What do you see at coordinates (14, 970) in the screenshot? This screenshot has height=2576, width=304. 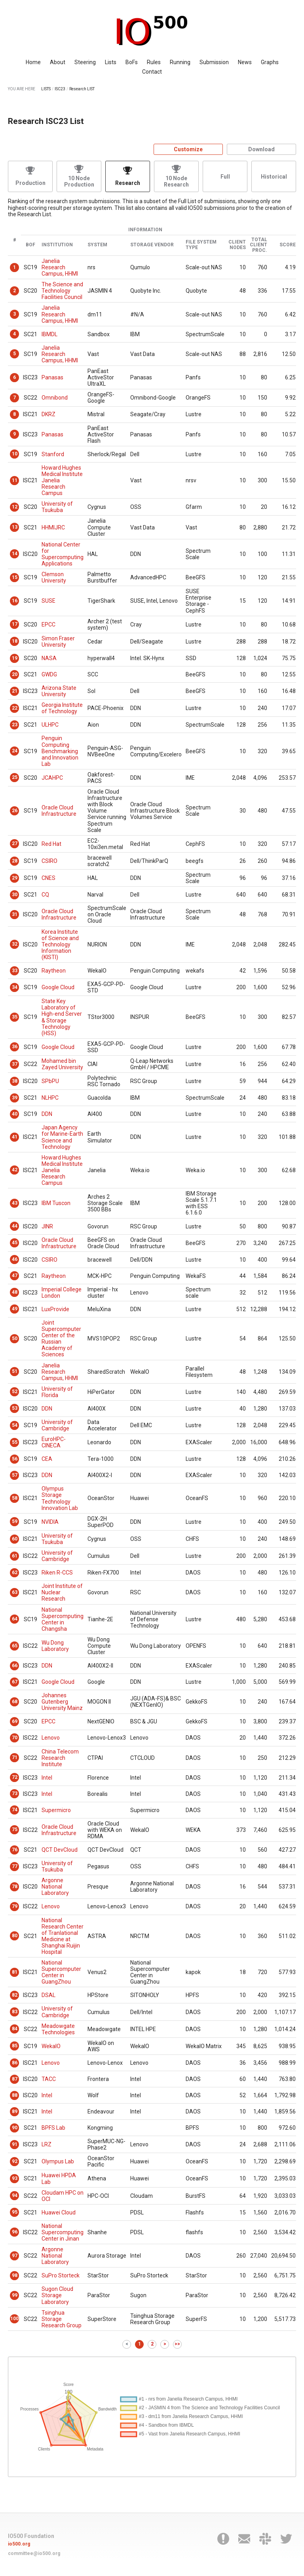 I see `33` at bounding box center [14, 970].